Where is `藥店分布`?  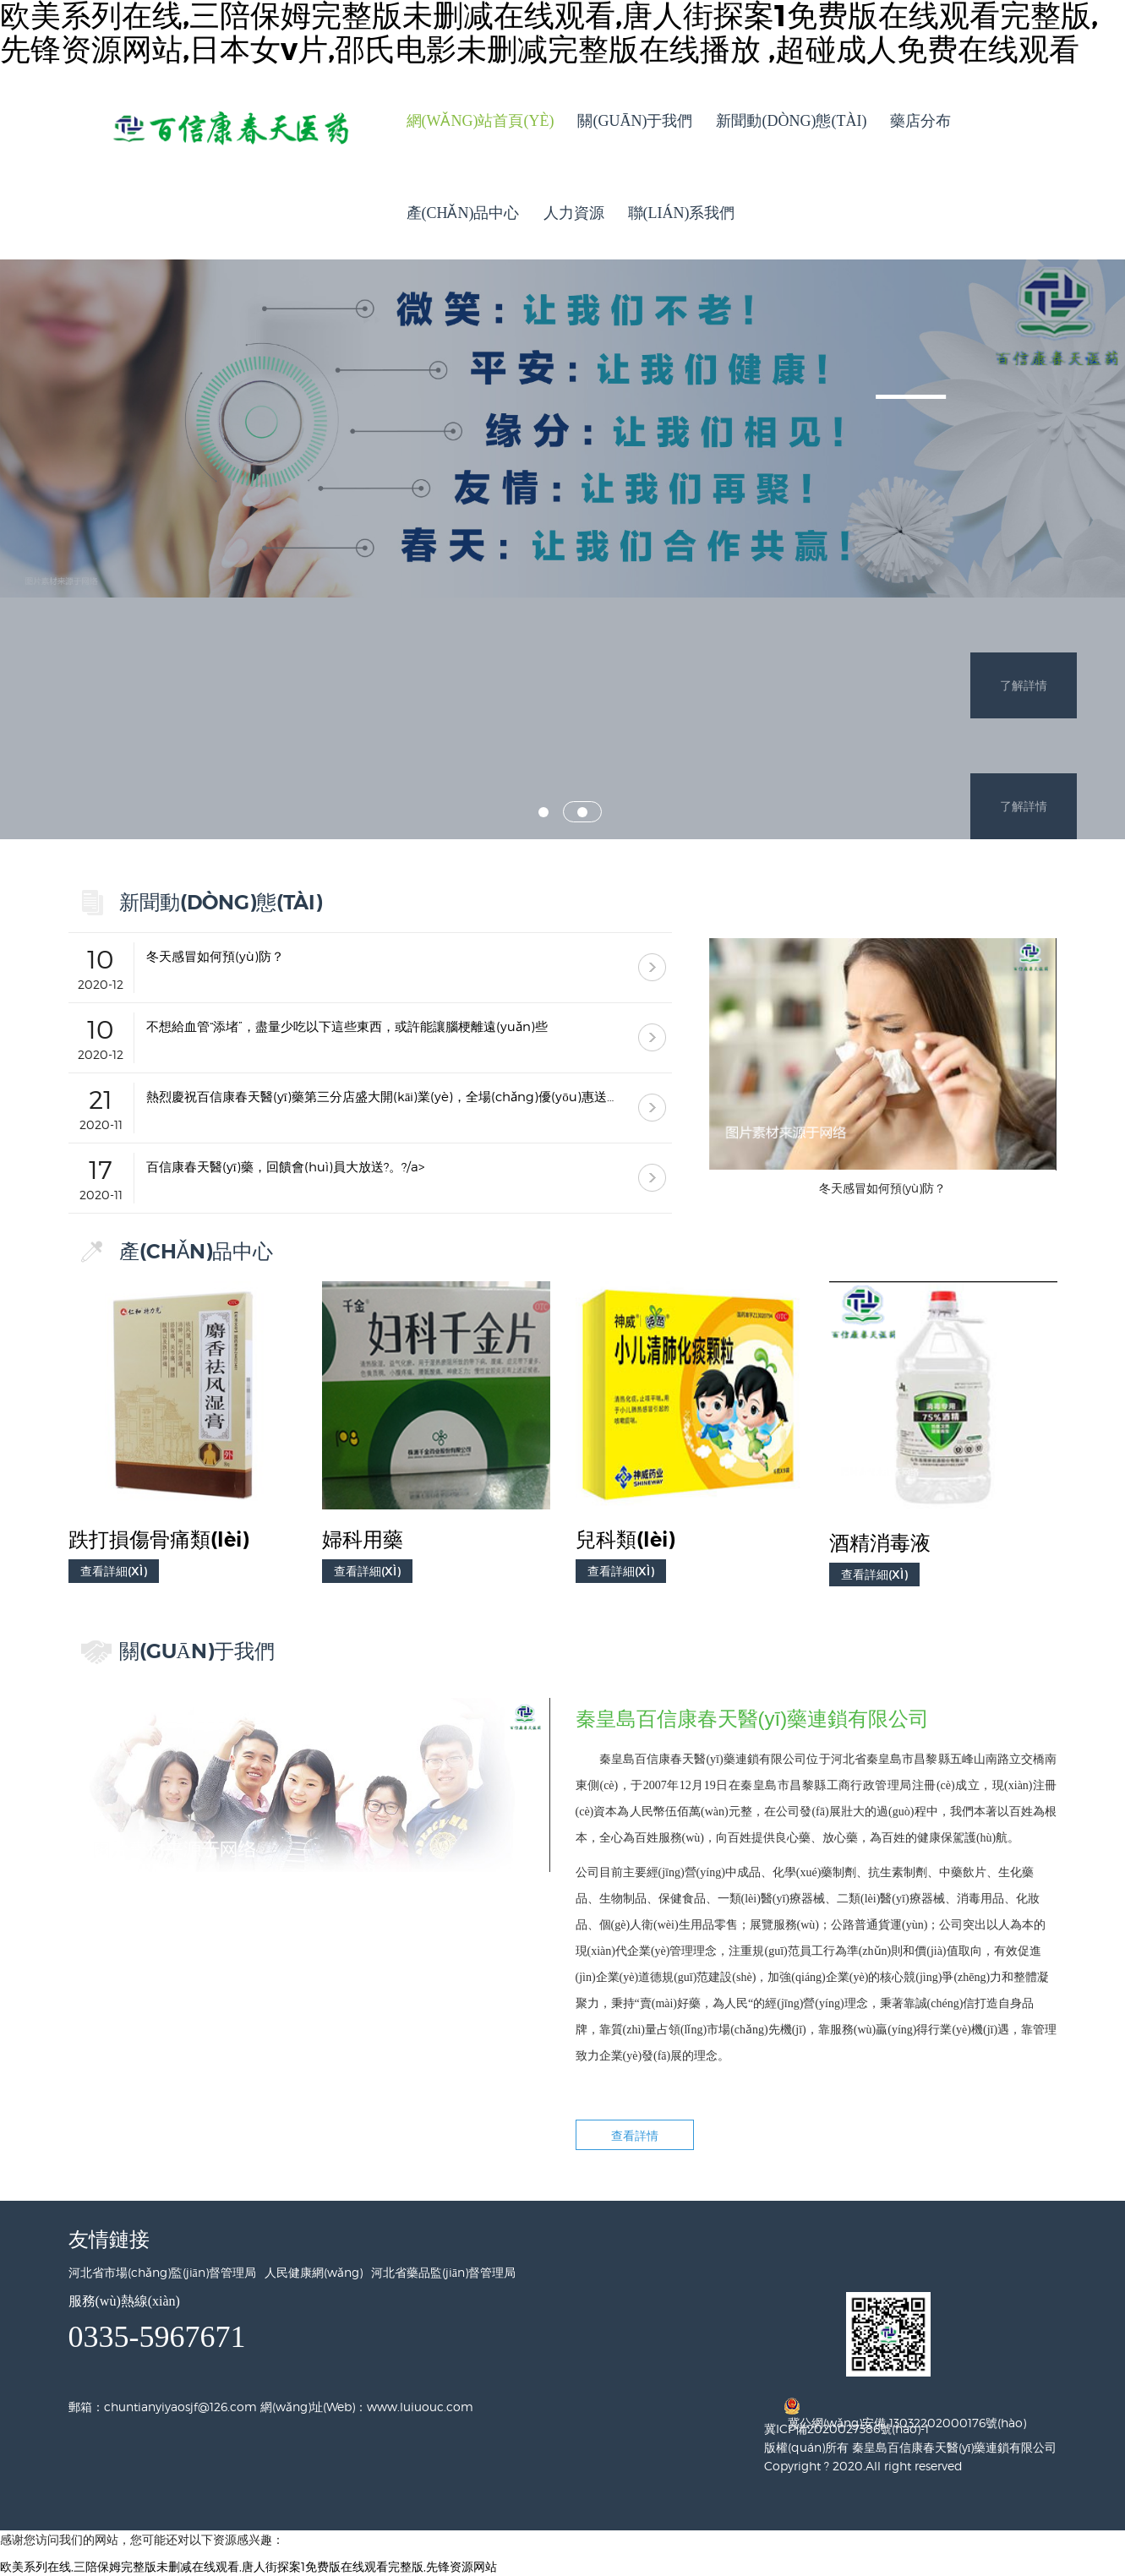 藥店分布 is located at coordinates (920, 120).